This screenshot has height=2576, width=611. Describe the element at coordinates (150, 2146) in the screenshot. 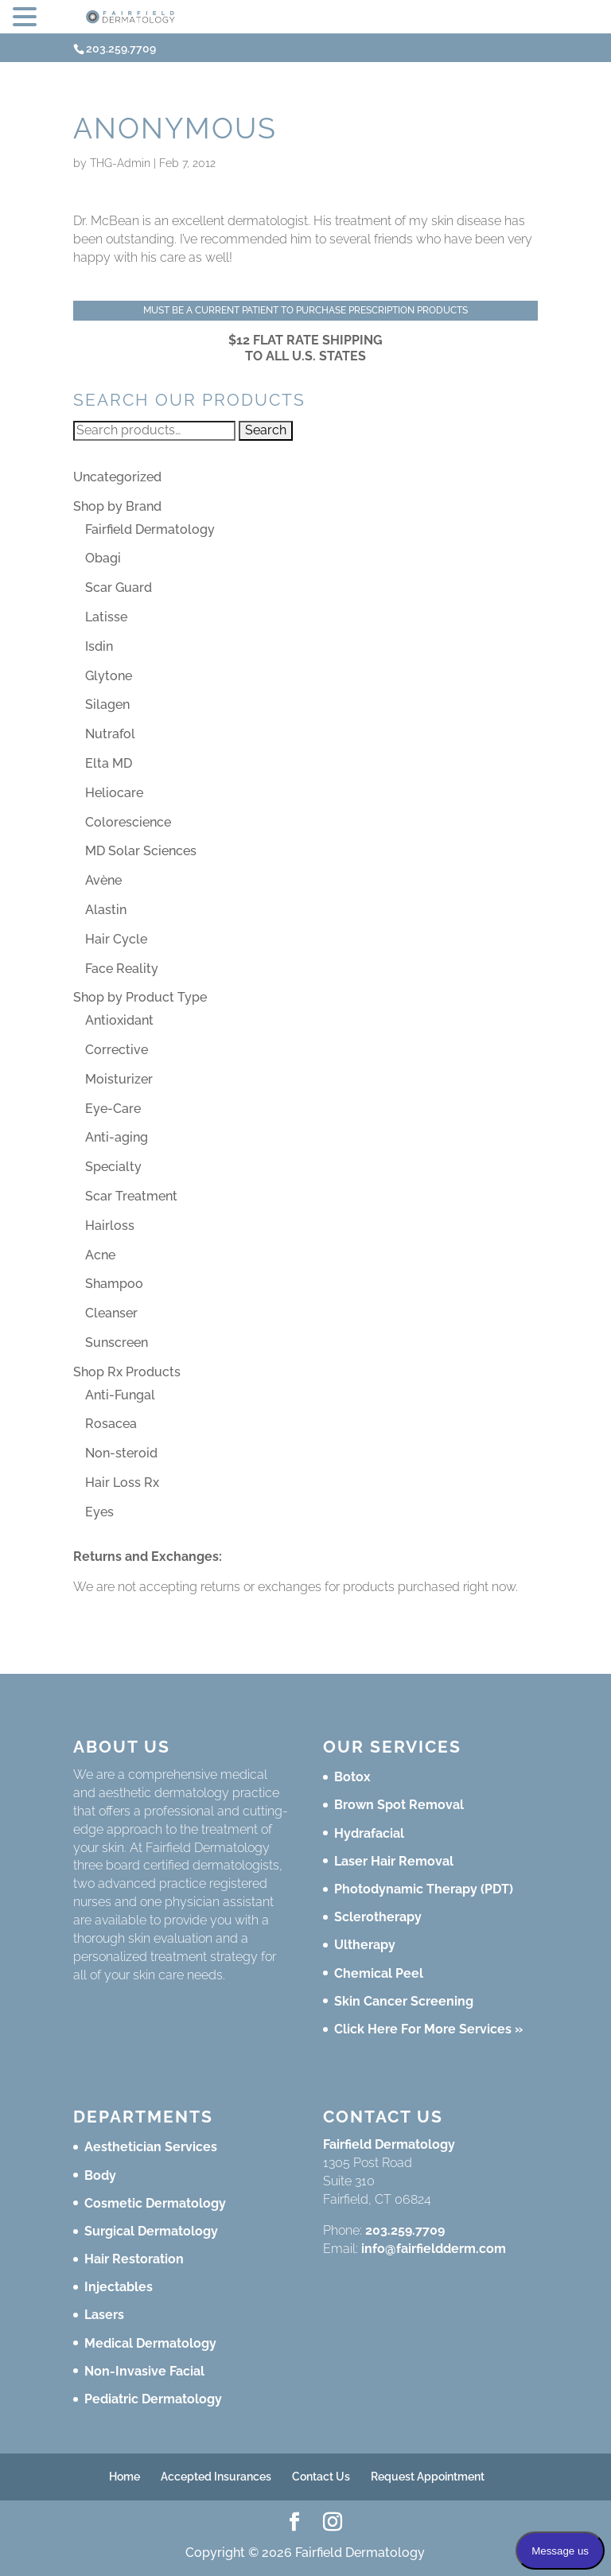

I see `Aesthetician Services` at that location.